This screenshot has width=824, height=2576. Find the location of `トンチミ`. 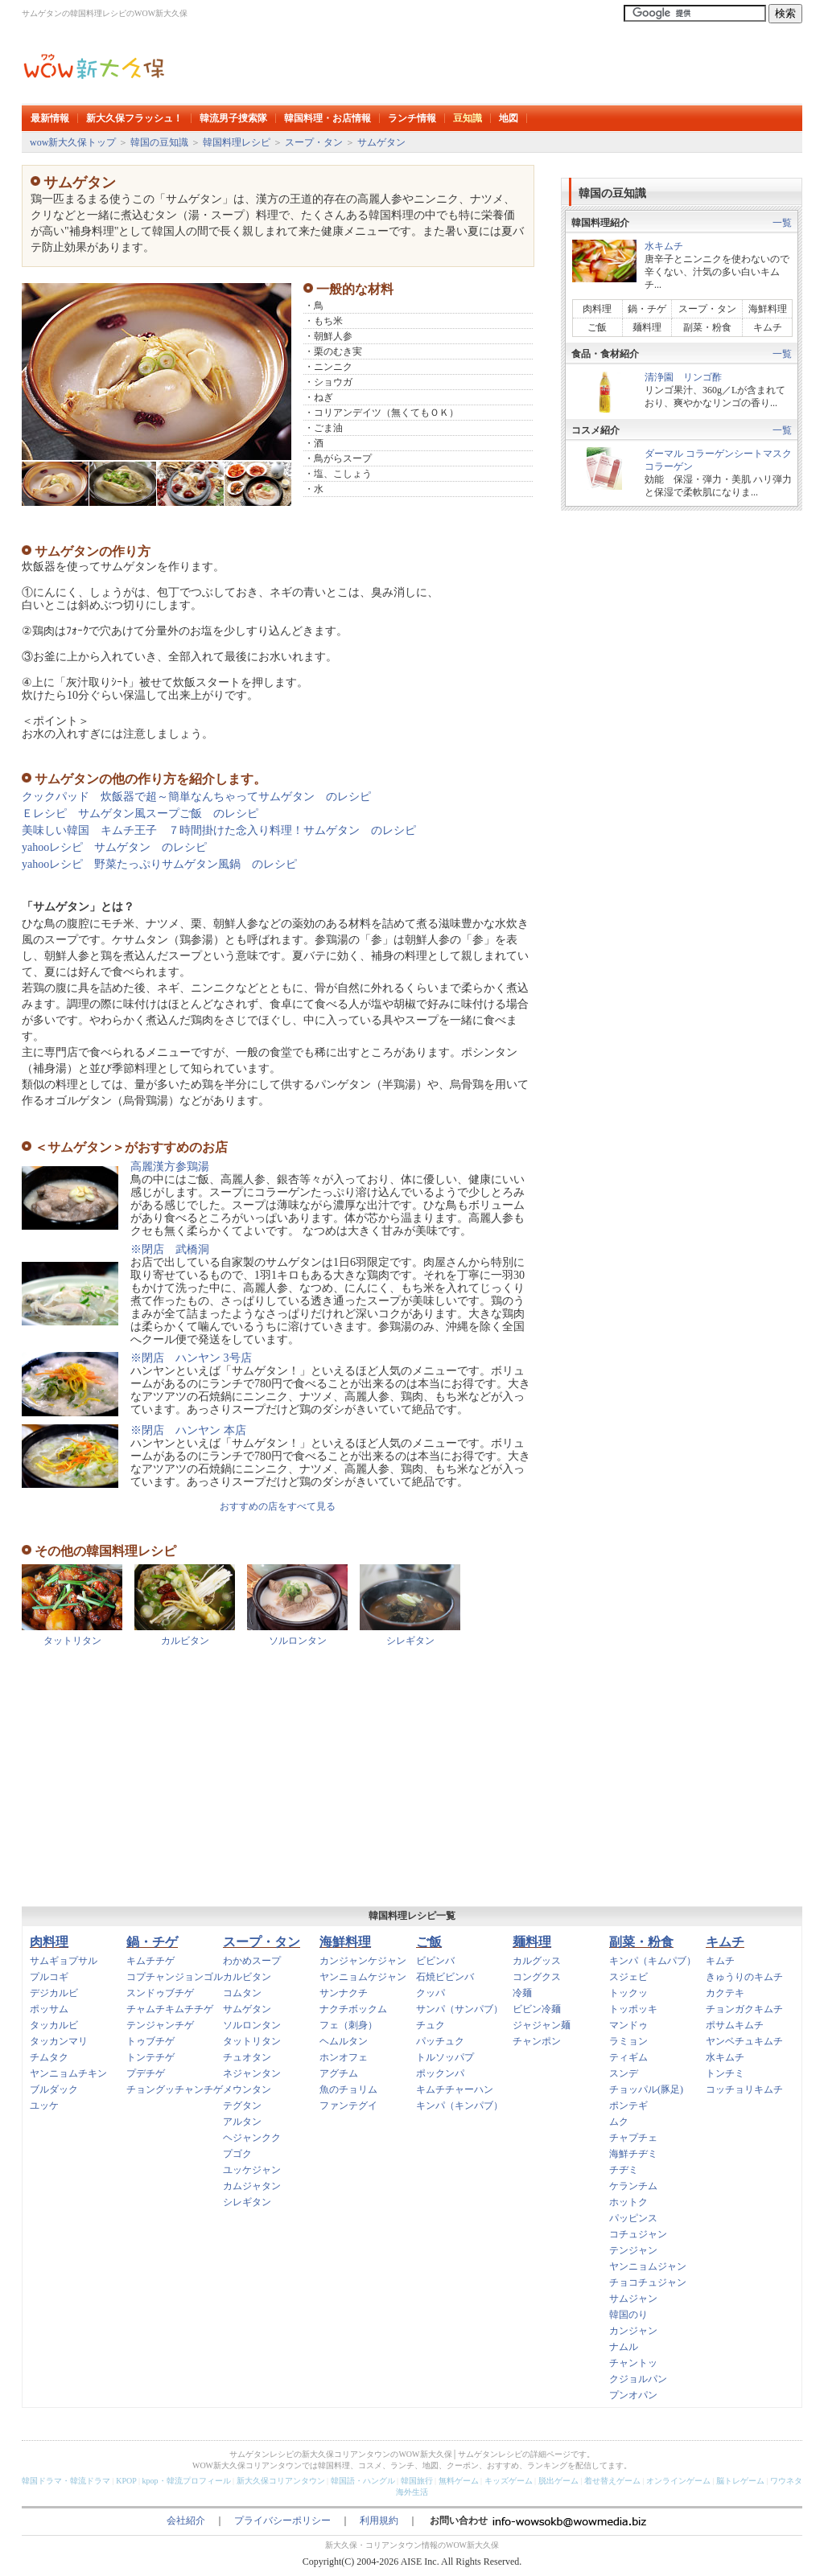

トンチミ is located at coordinates (725, 2073).